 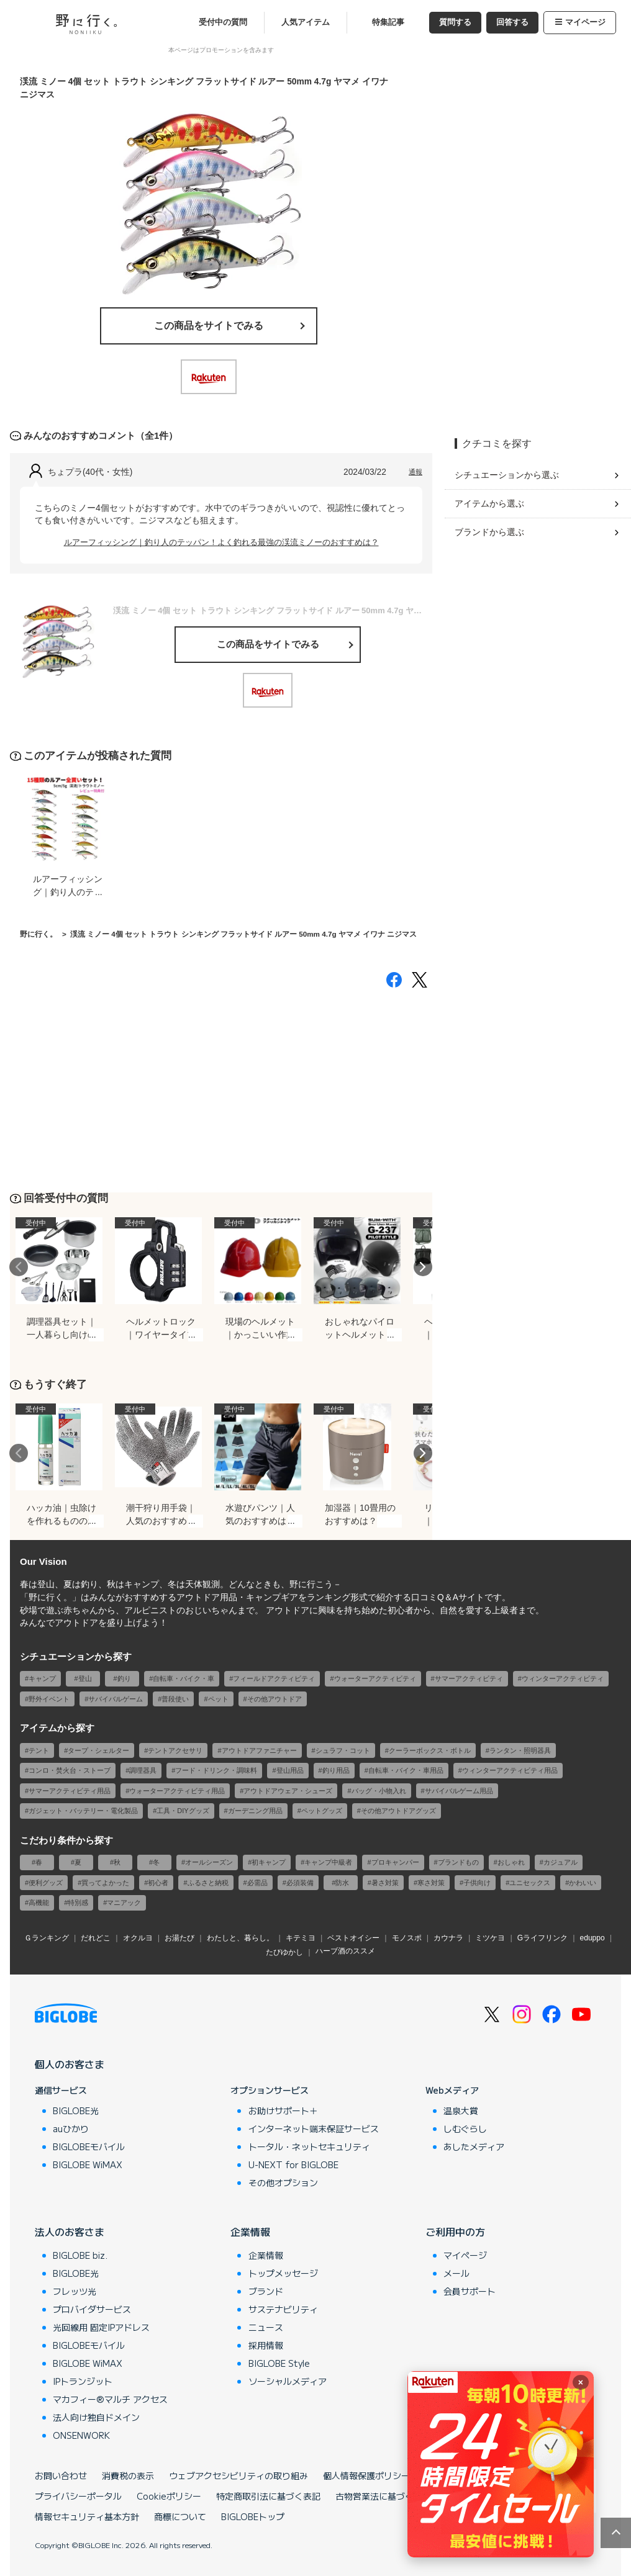 What do you see at coordinates (269, 1862) in the screenshot?
I see `初キャンプ` at bounding box center [269, 1862].